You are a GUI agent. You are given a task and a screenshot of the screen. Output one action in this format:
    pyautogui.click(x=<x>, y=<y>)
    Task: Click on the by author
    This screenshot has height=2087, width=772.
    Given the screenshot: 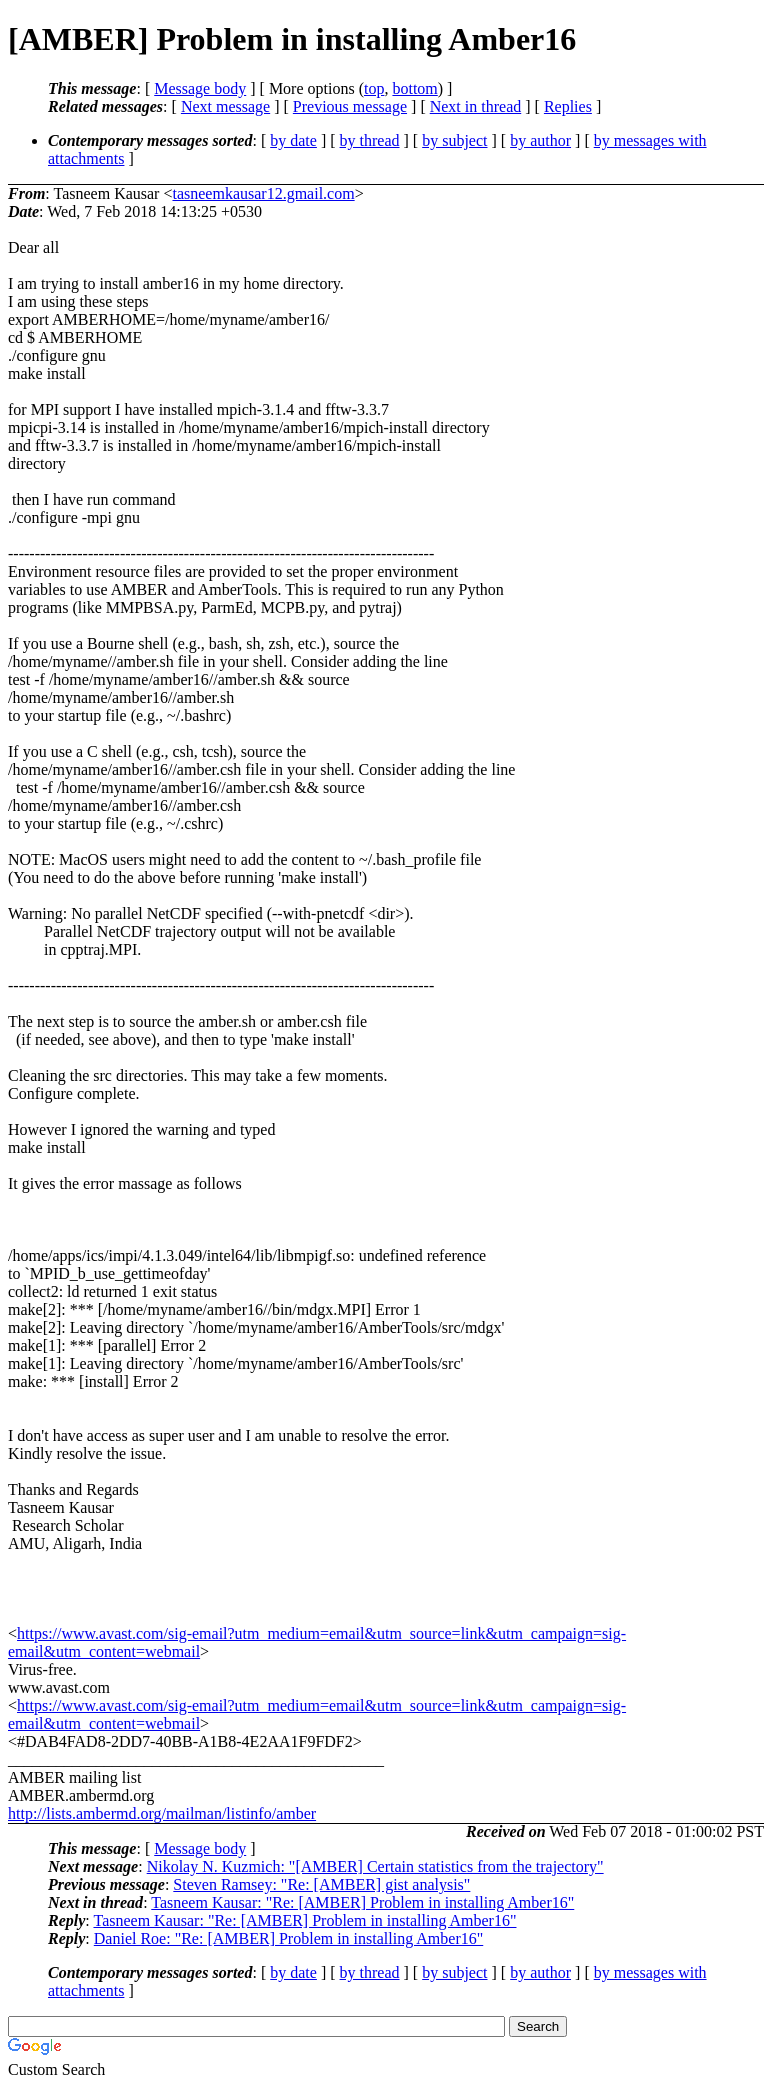 What is the action you would take?
    pyautogui.click(x=540, y=140)
    